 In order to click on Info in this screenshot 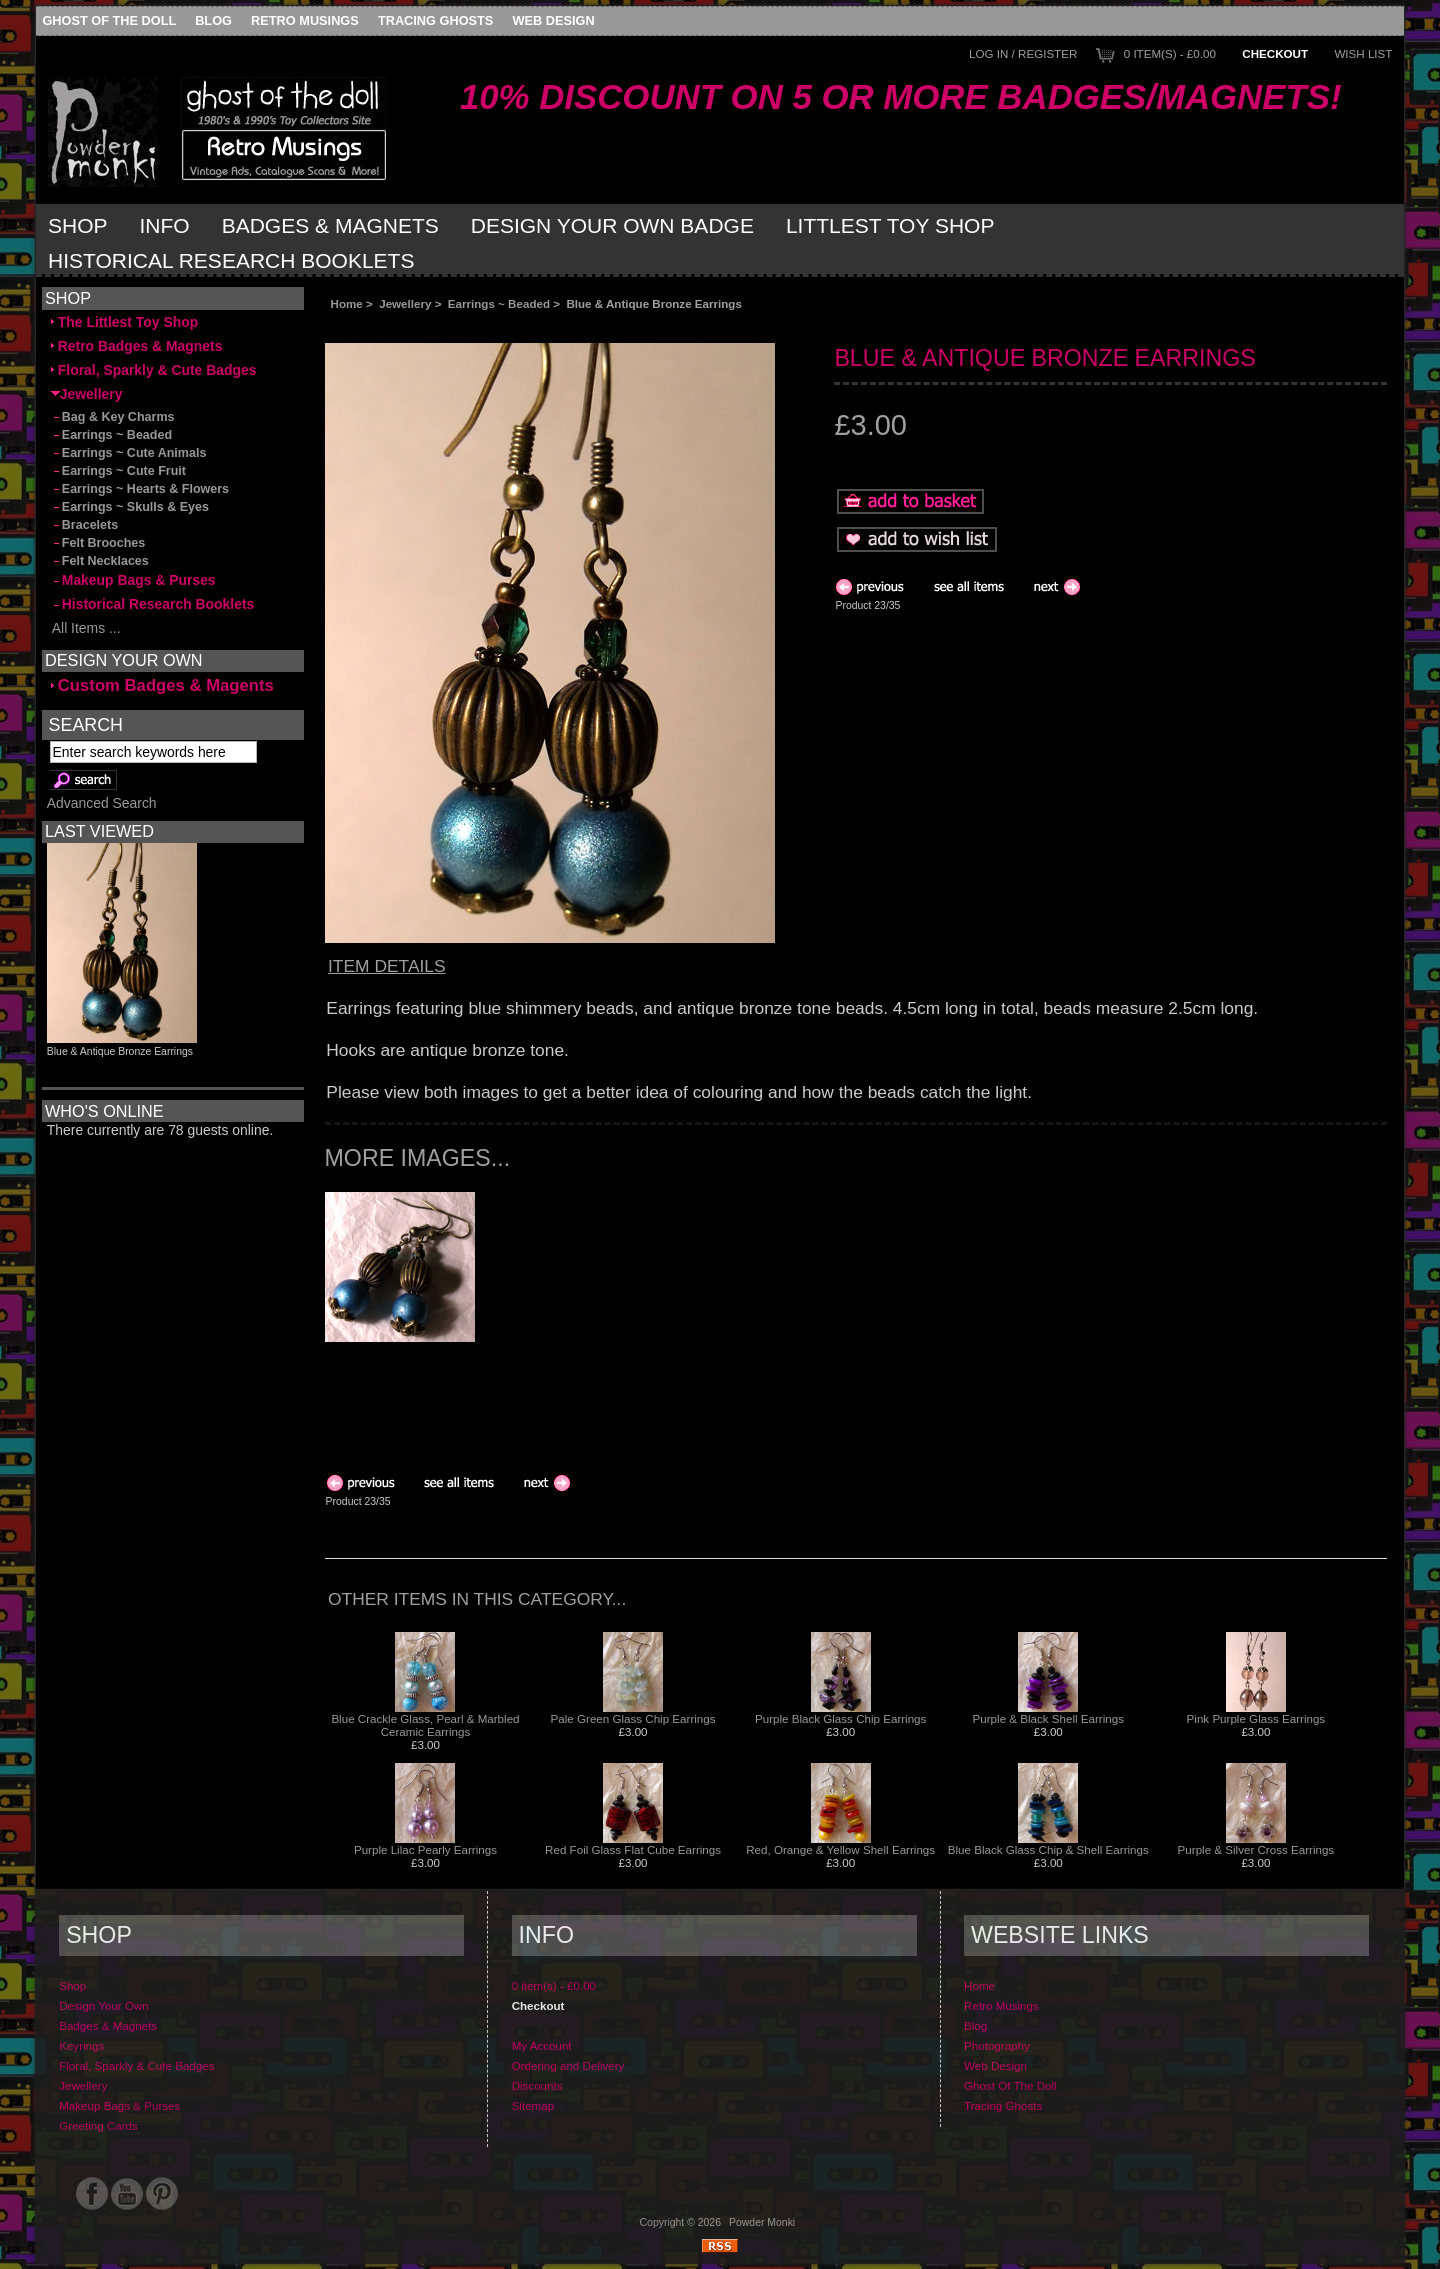, I will do `click(165, 225)`.